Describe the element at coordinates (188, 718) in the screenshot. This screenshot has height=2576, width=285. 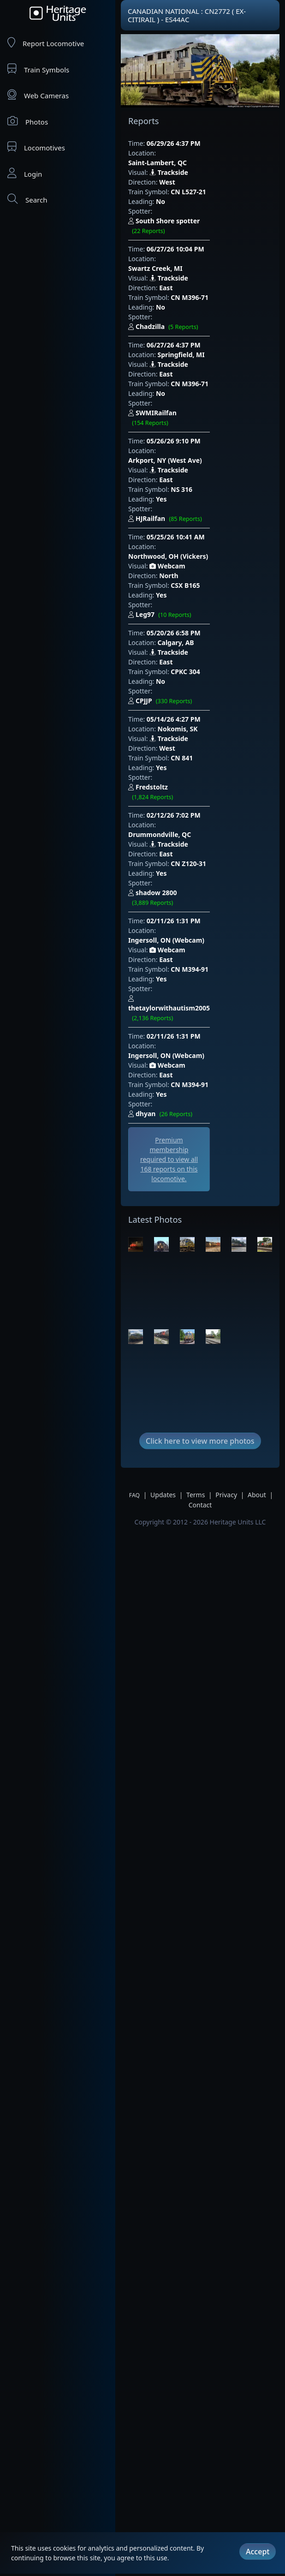
I see `CN Z120-31` at that location.